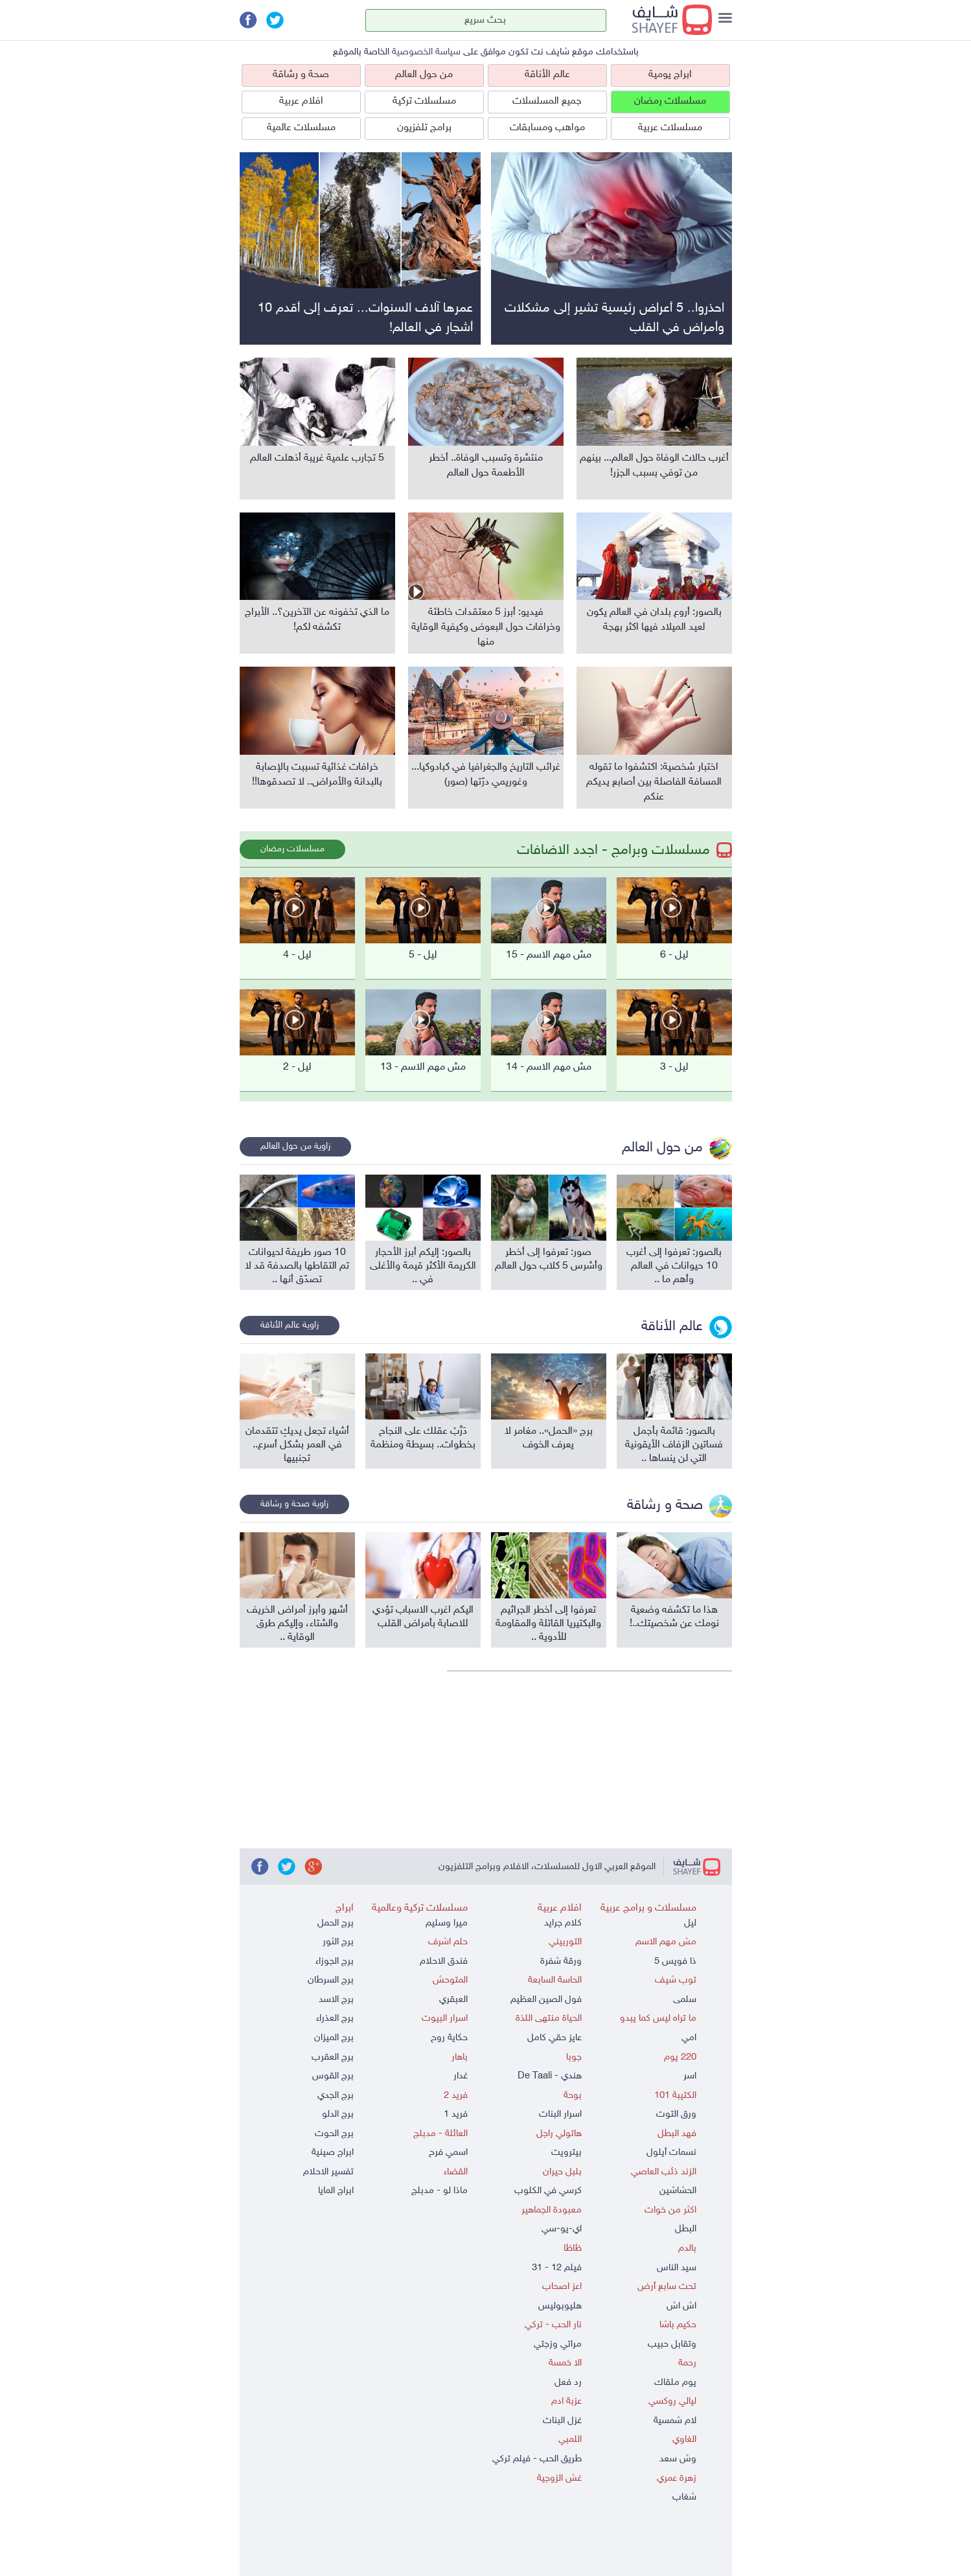 The image size is (971, 2576). What do you see at coordinates (336, 1999) in the screenshot?
I see `برج الاسد` at bounding box center [336, 1999].